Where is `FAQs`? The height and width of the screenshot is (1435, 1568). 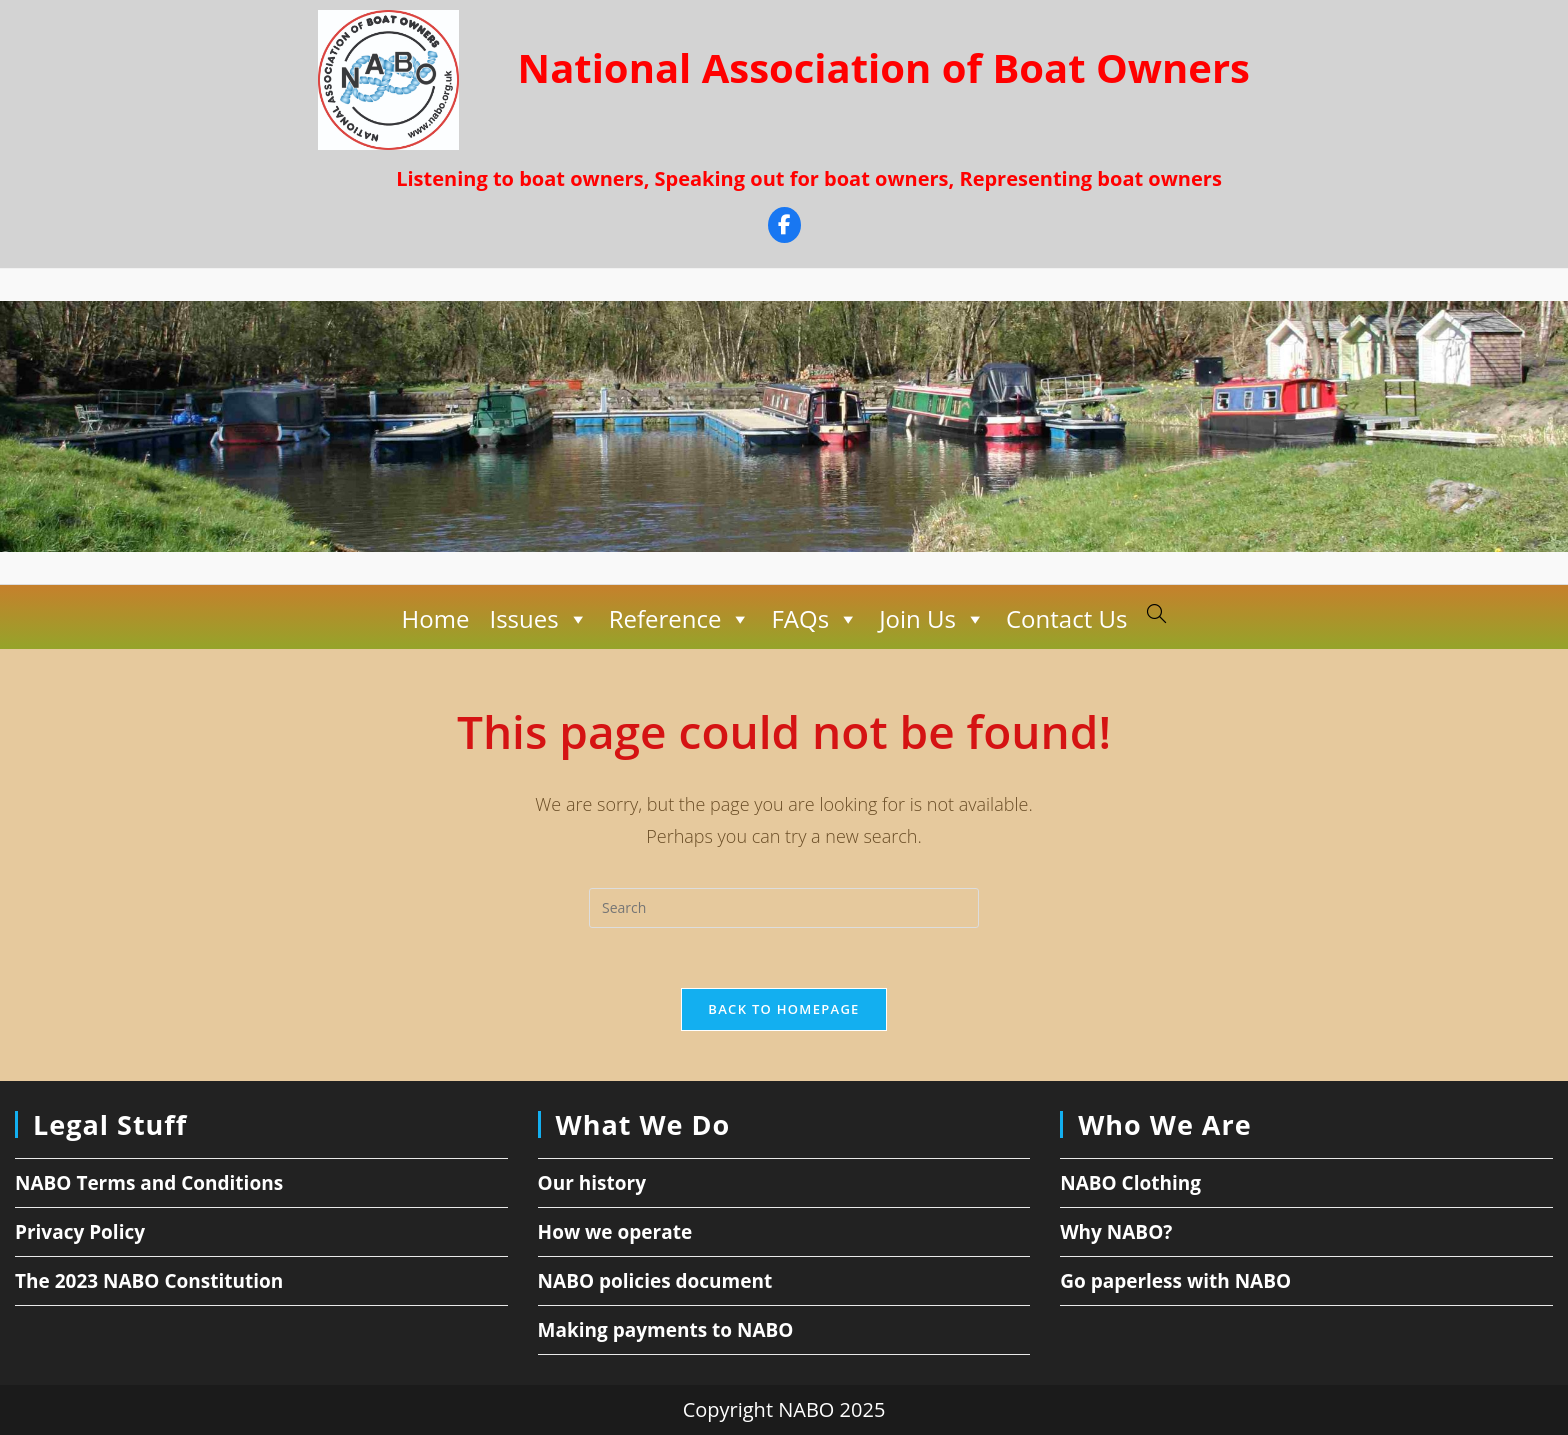
FAQs is located at coordinates (815, 619).